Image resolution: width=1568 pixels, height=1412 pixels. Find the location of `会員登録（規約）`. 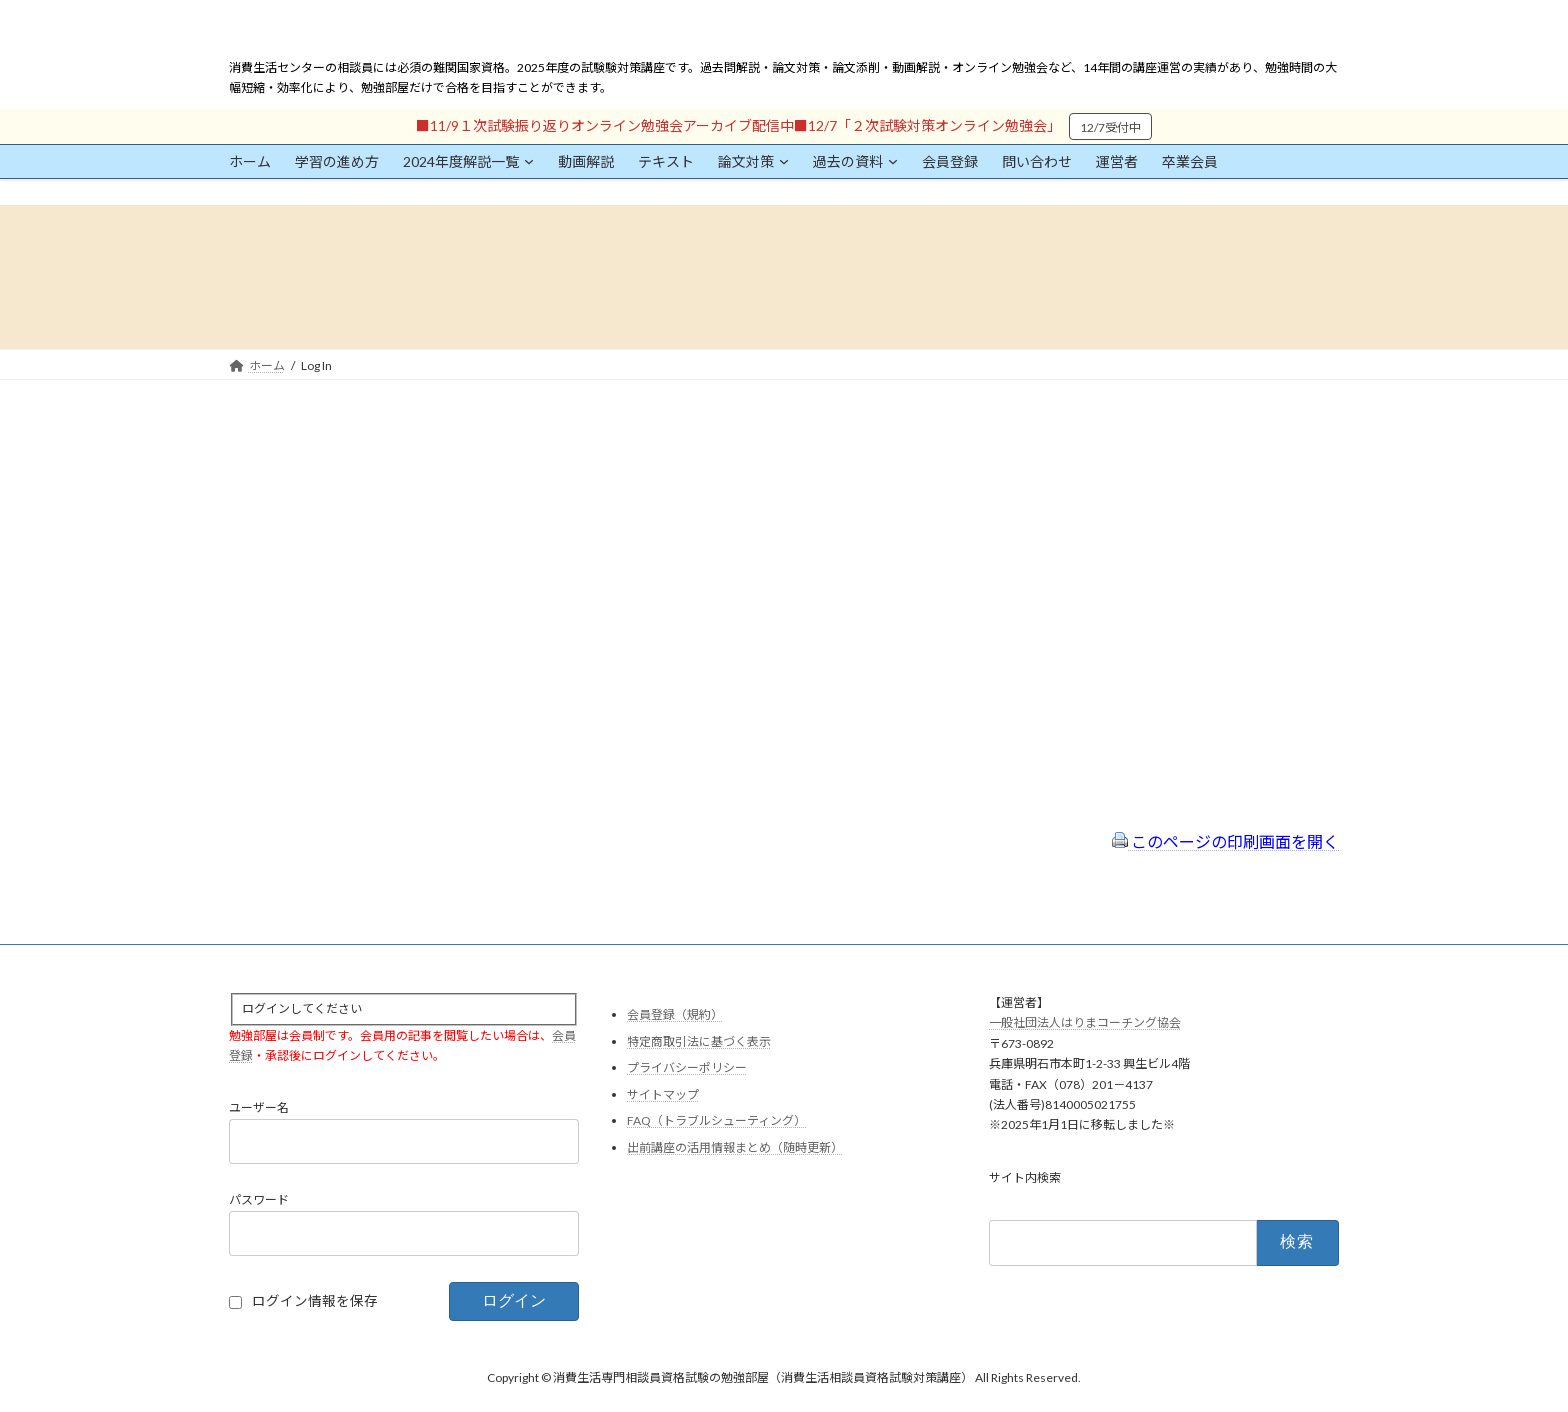

会員登録（規約） is located at coordinates (675, 1014).